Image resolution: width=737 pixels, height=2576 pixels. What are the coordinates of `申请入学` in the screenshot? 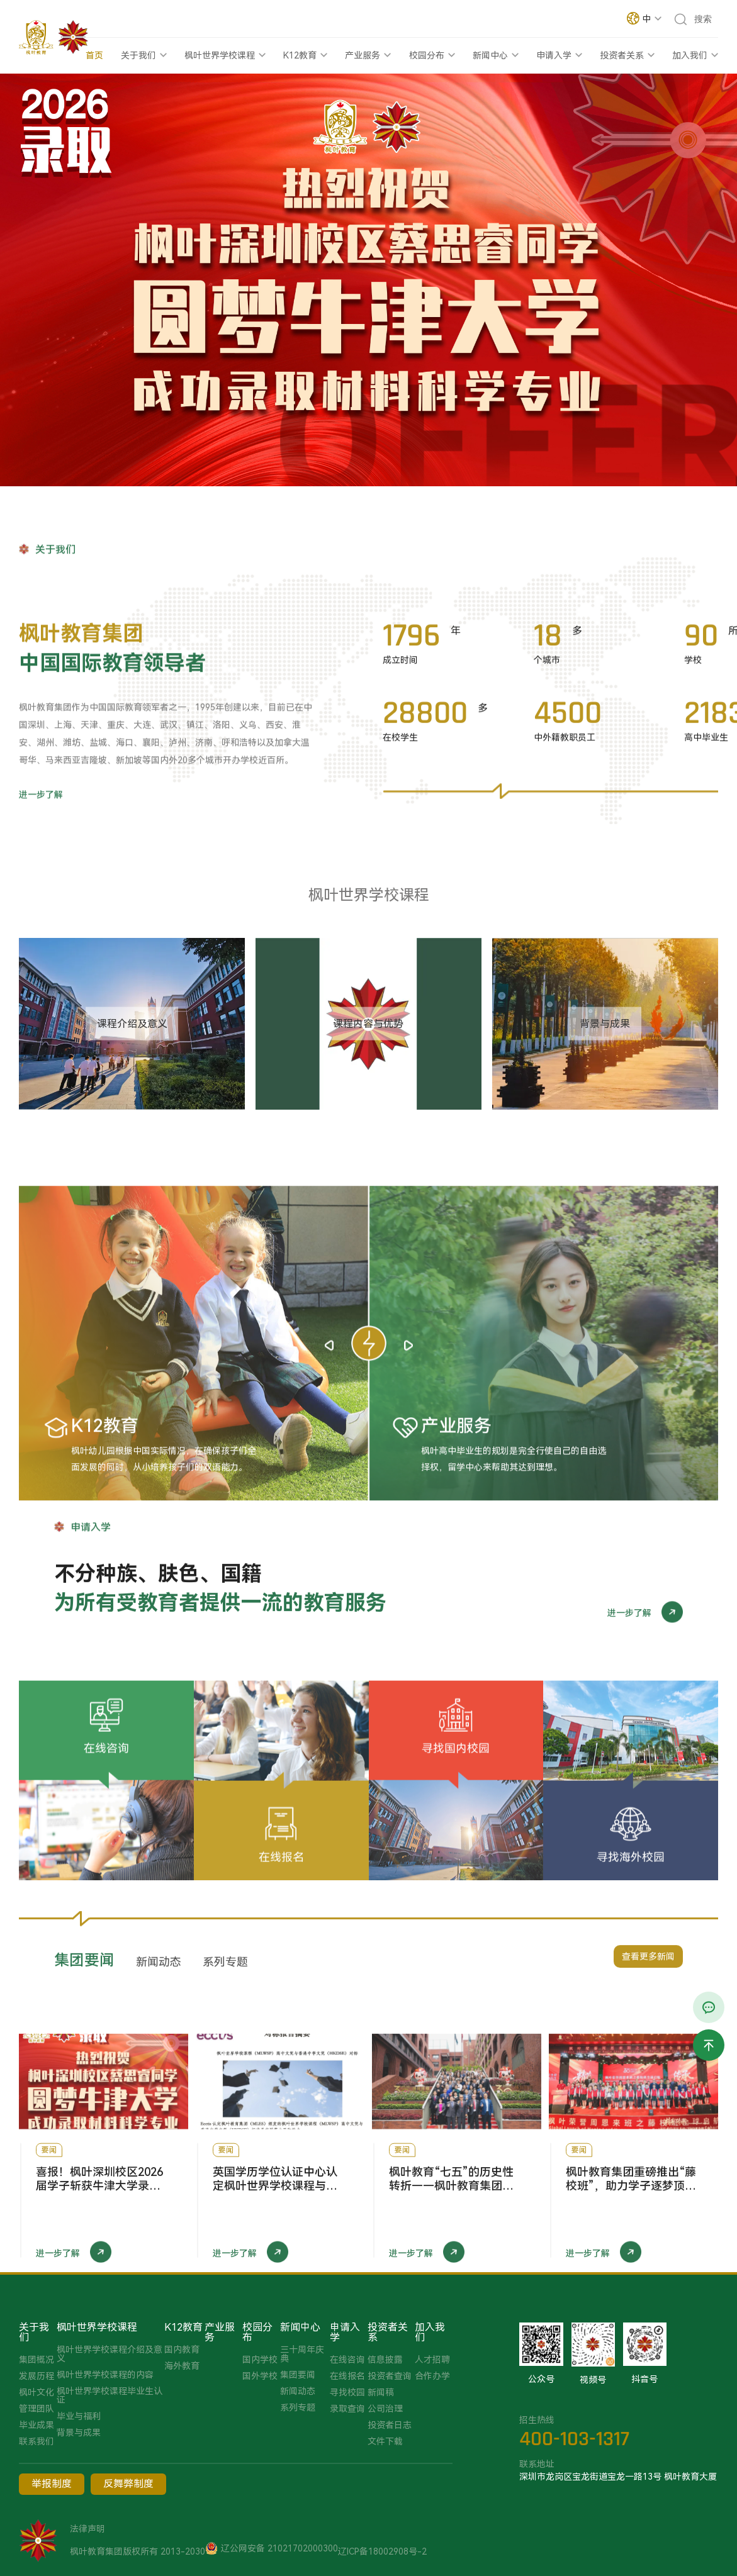 It's located at (553, 55).